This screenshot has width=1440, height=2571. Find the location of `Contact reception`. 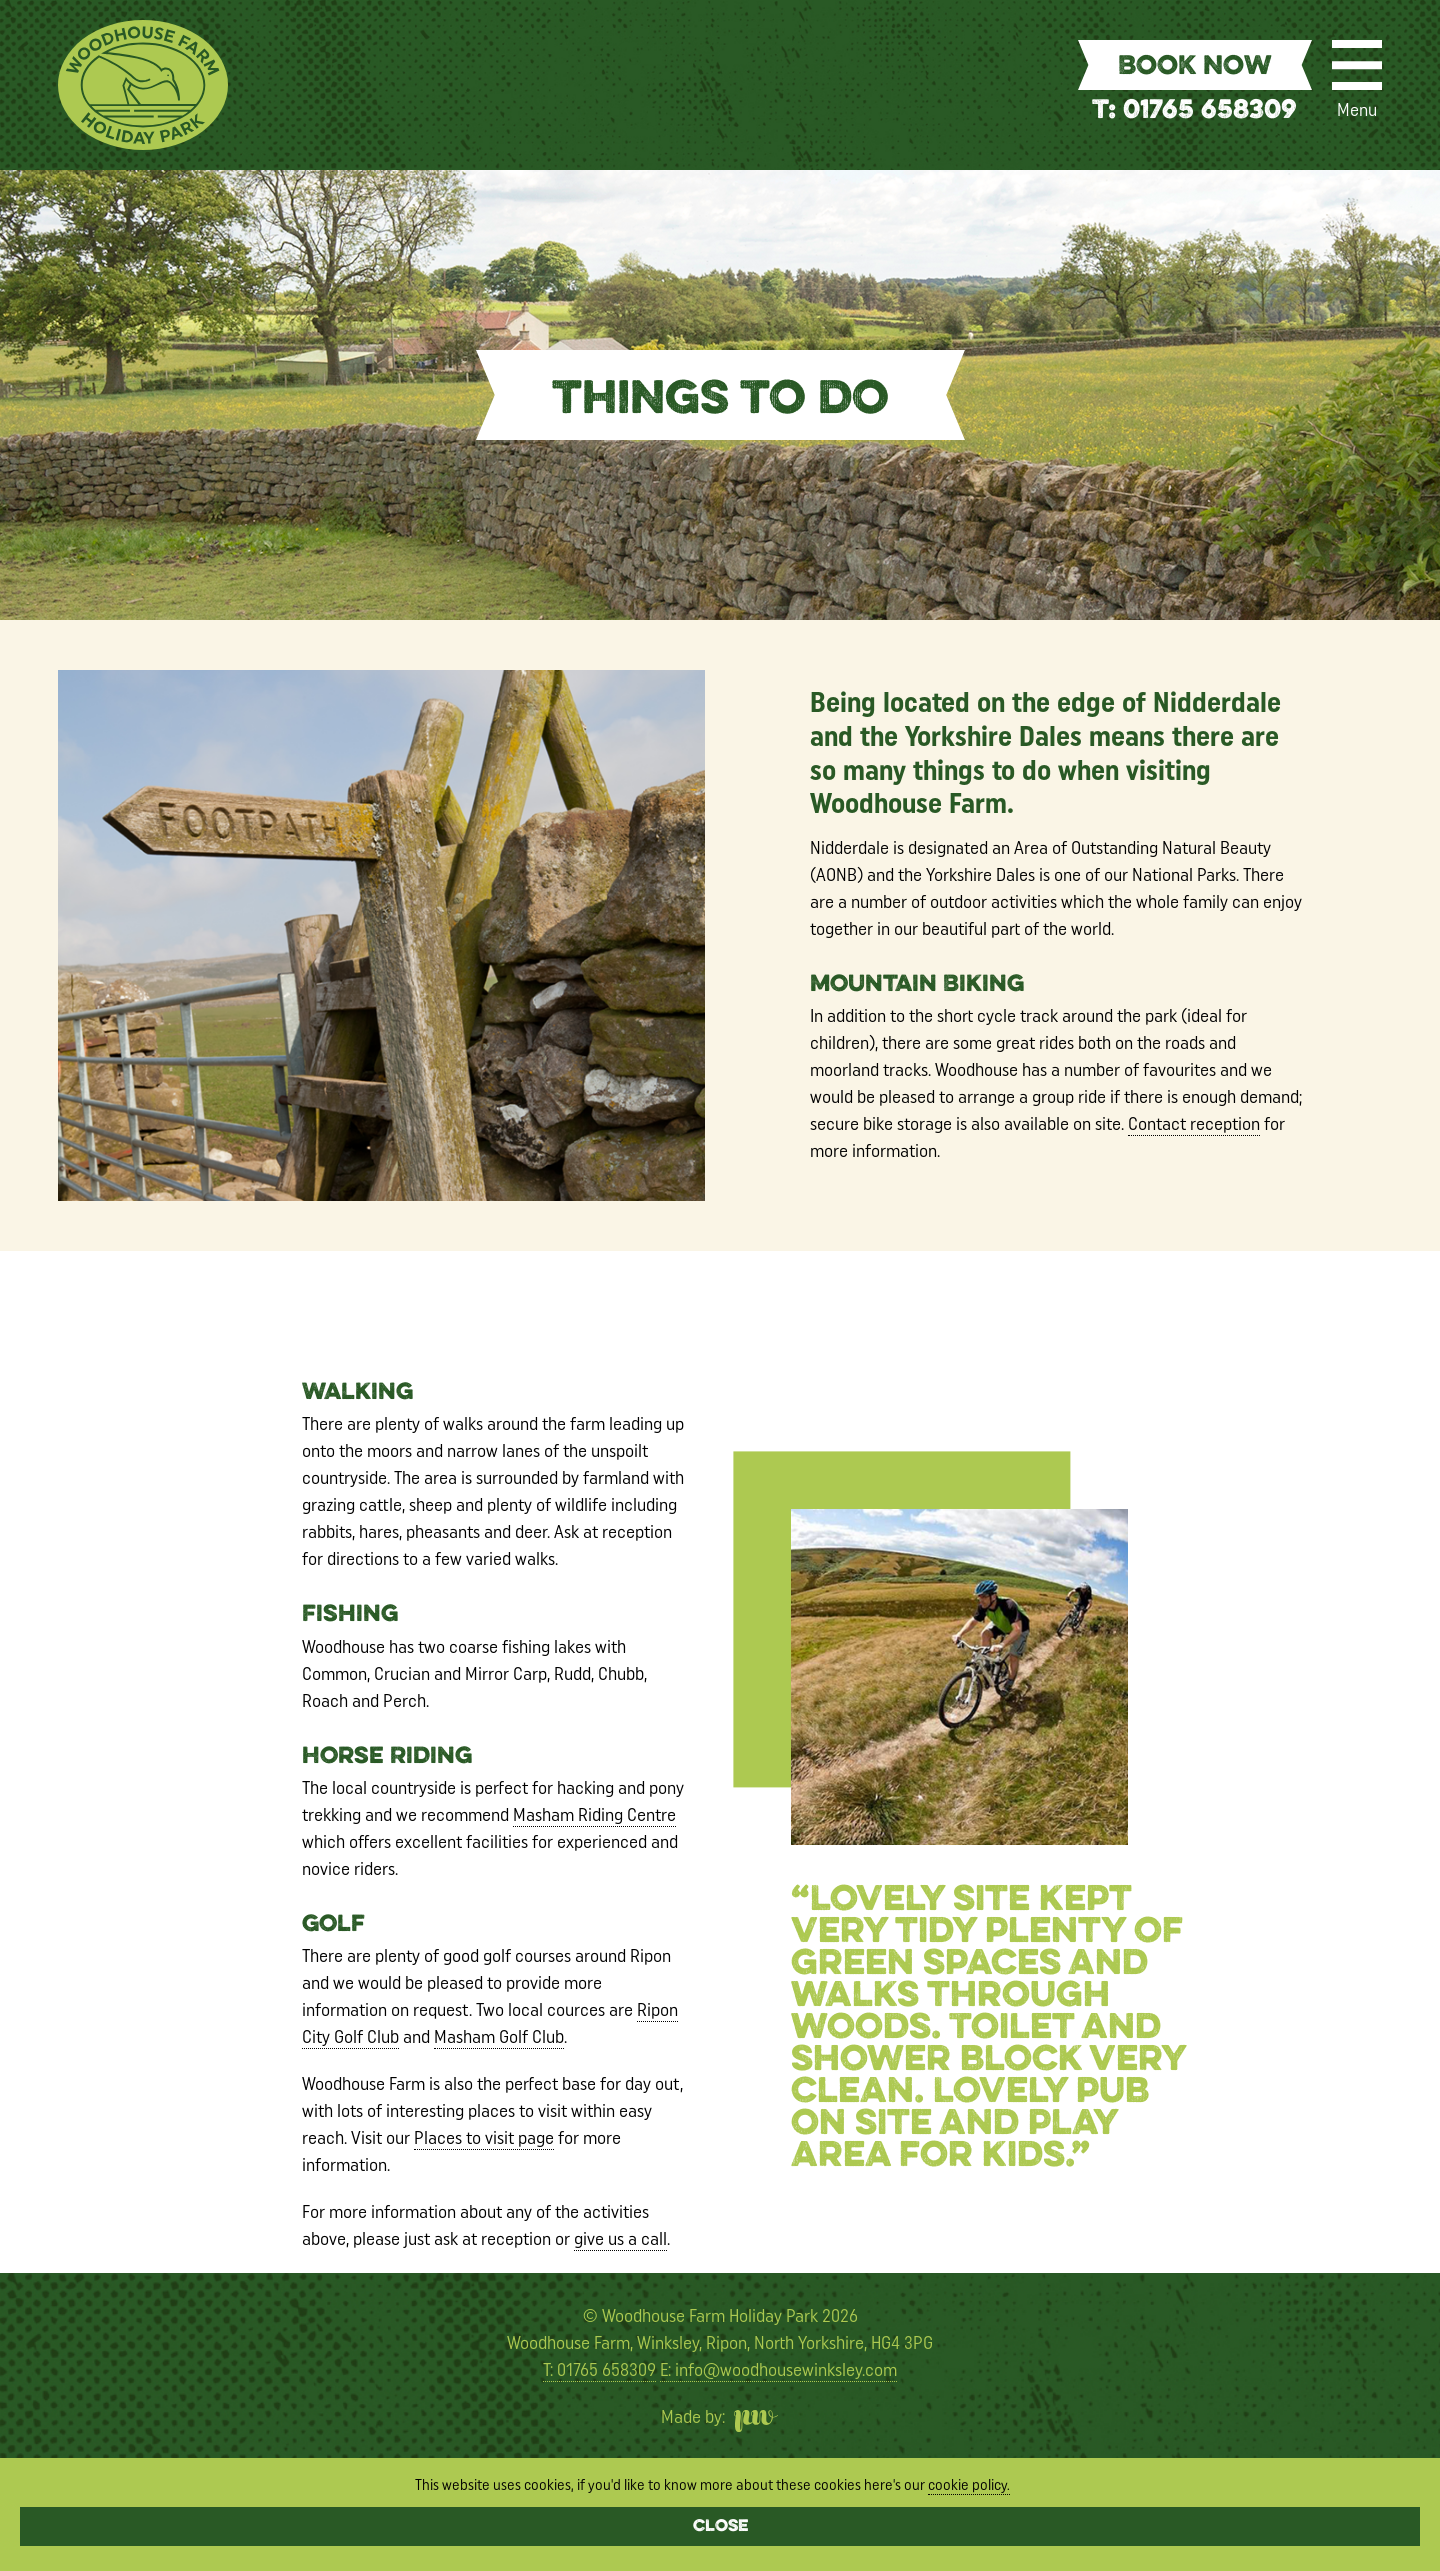

Contact reception is located at coordinates (1194, 1124).